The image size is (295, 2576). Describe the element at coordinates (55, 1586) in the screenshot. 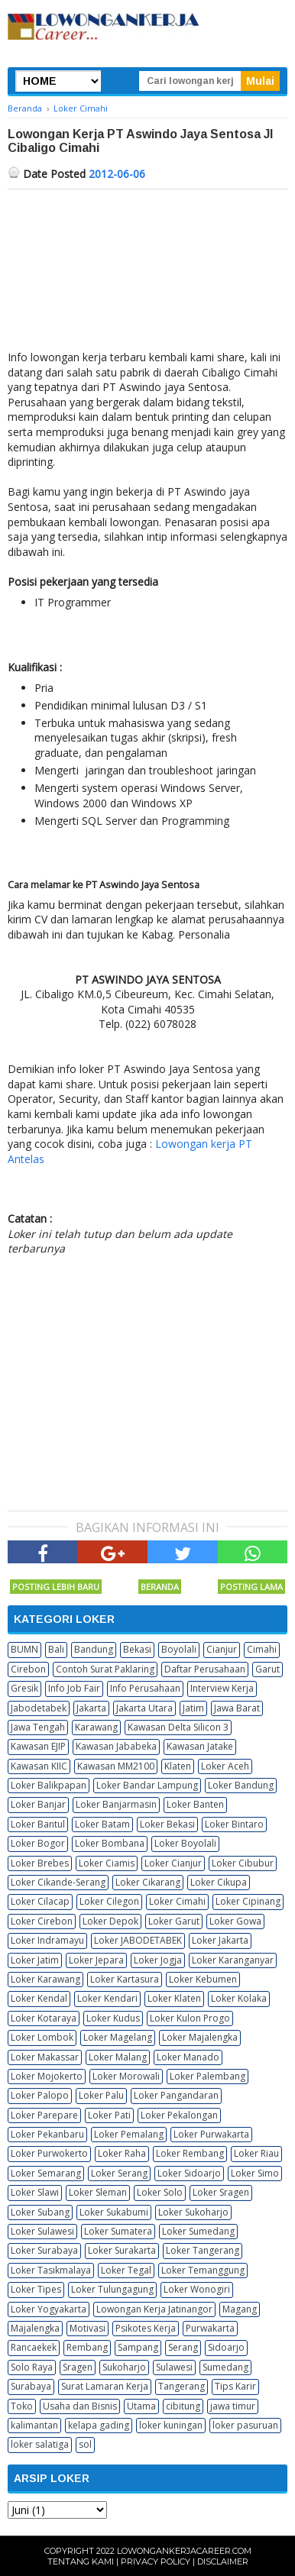

I see `Posting Lebih Baru` at that location.